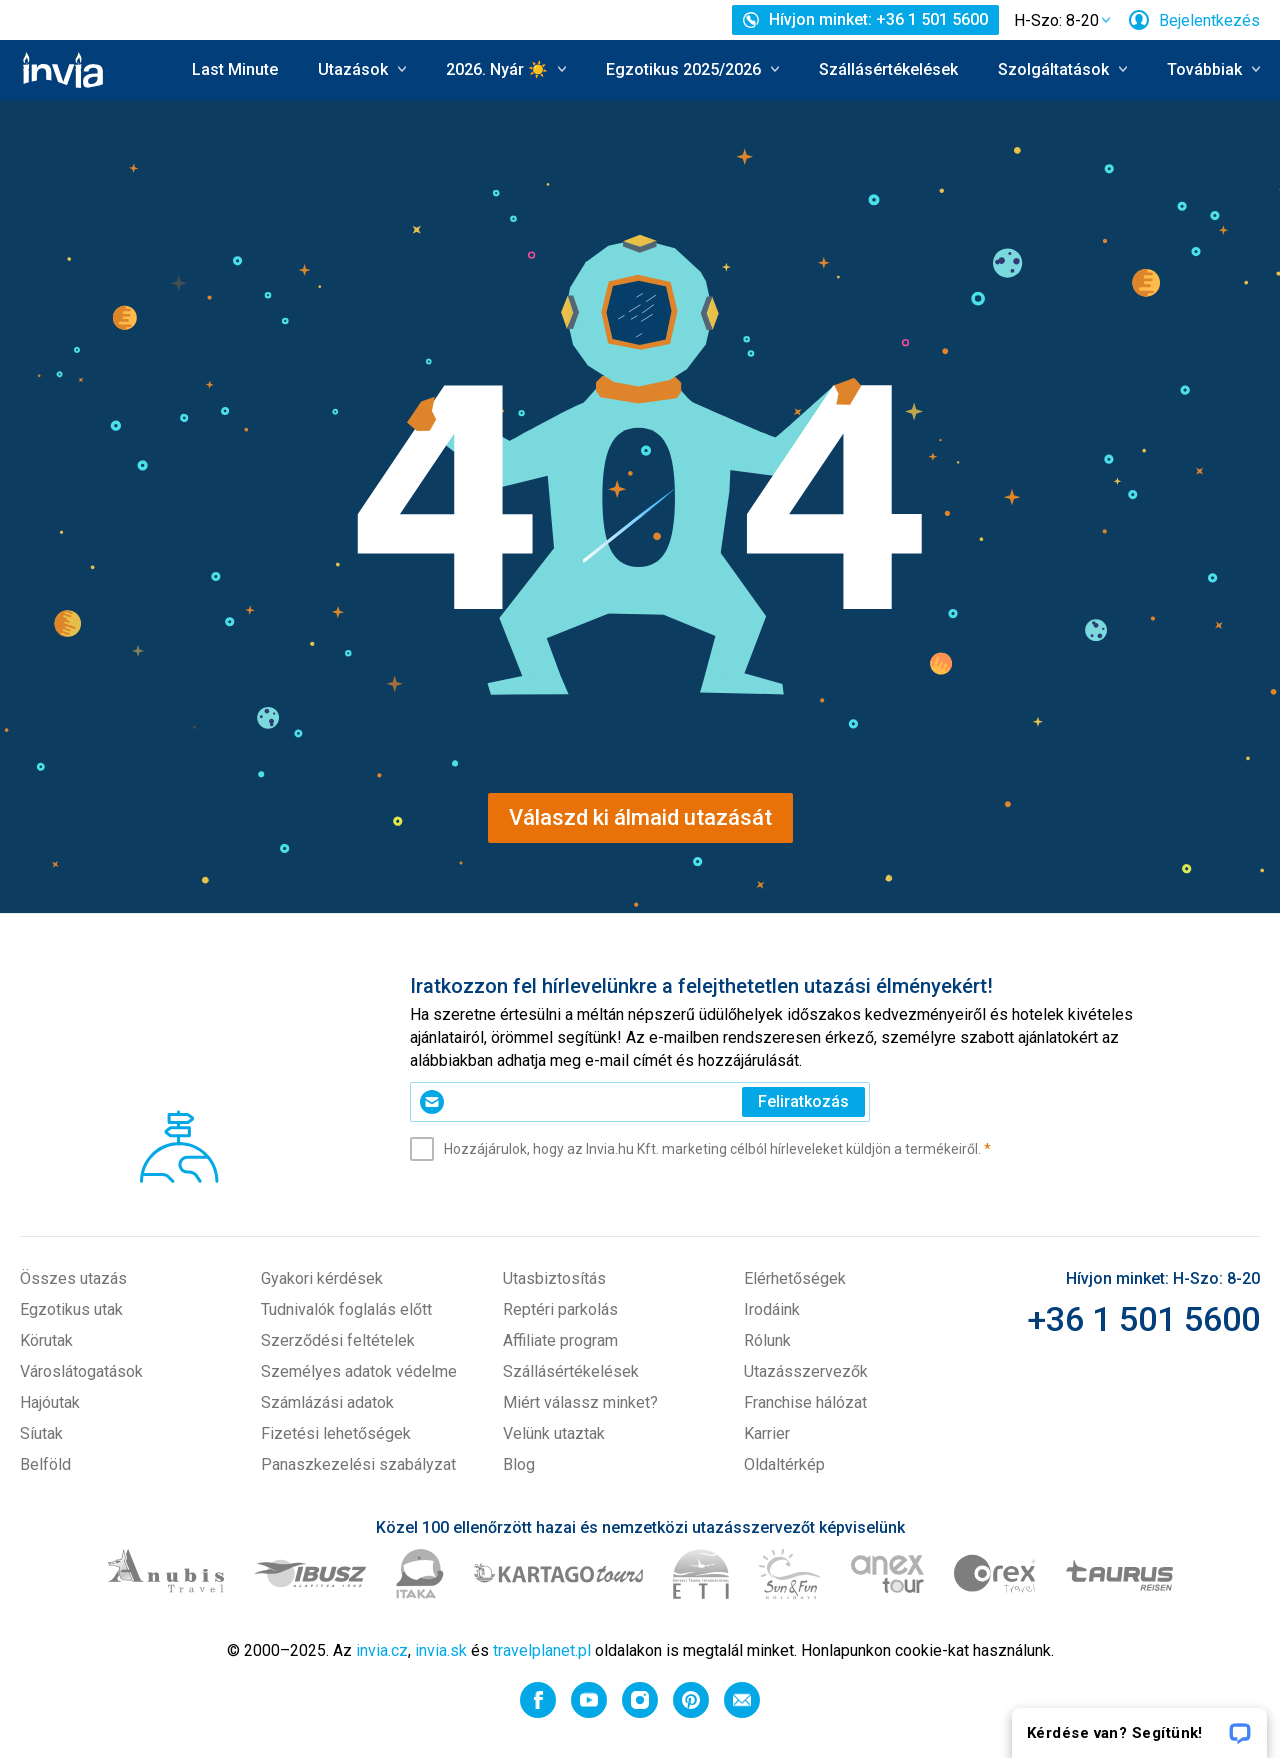 This screenshot has height=1758, width=1280. Describe the element at coordinates (560, 1309) in the screenshot. I see `Reptéri parkolás` at that location.